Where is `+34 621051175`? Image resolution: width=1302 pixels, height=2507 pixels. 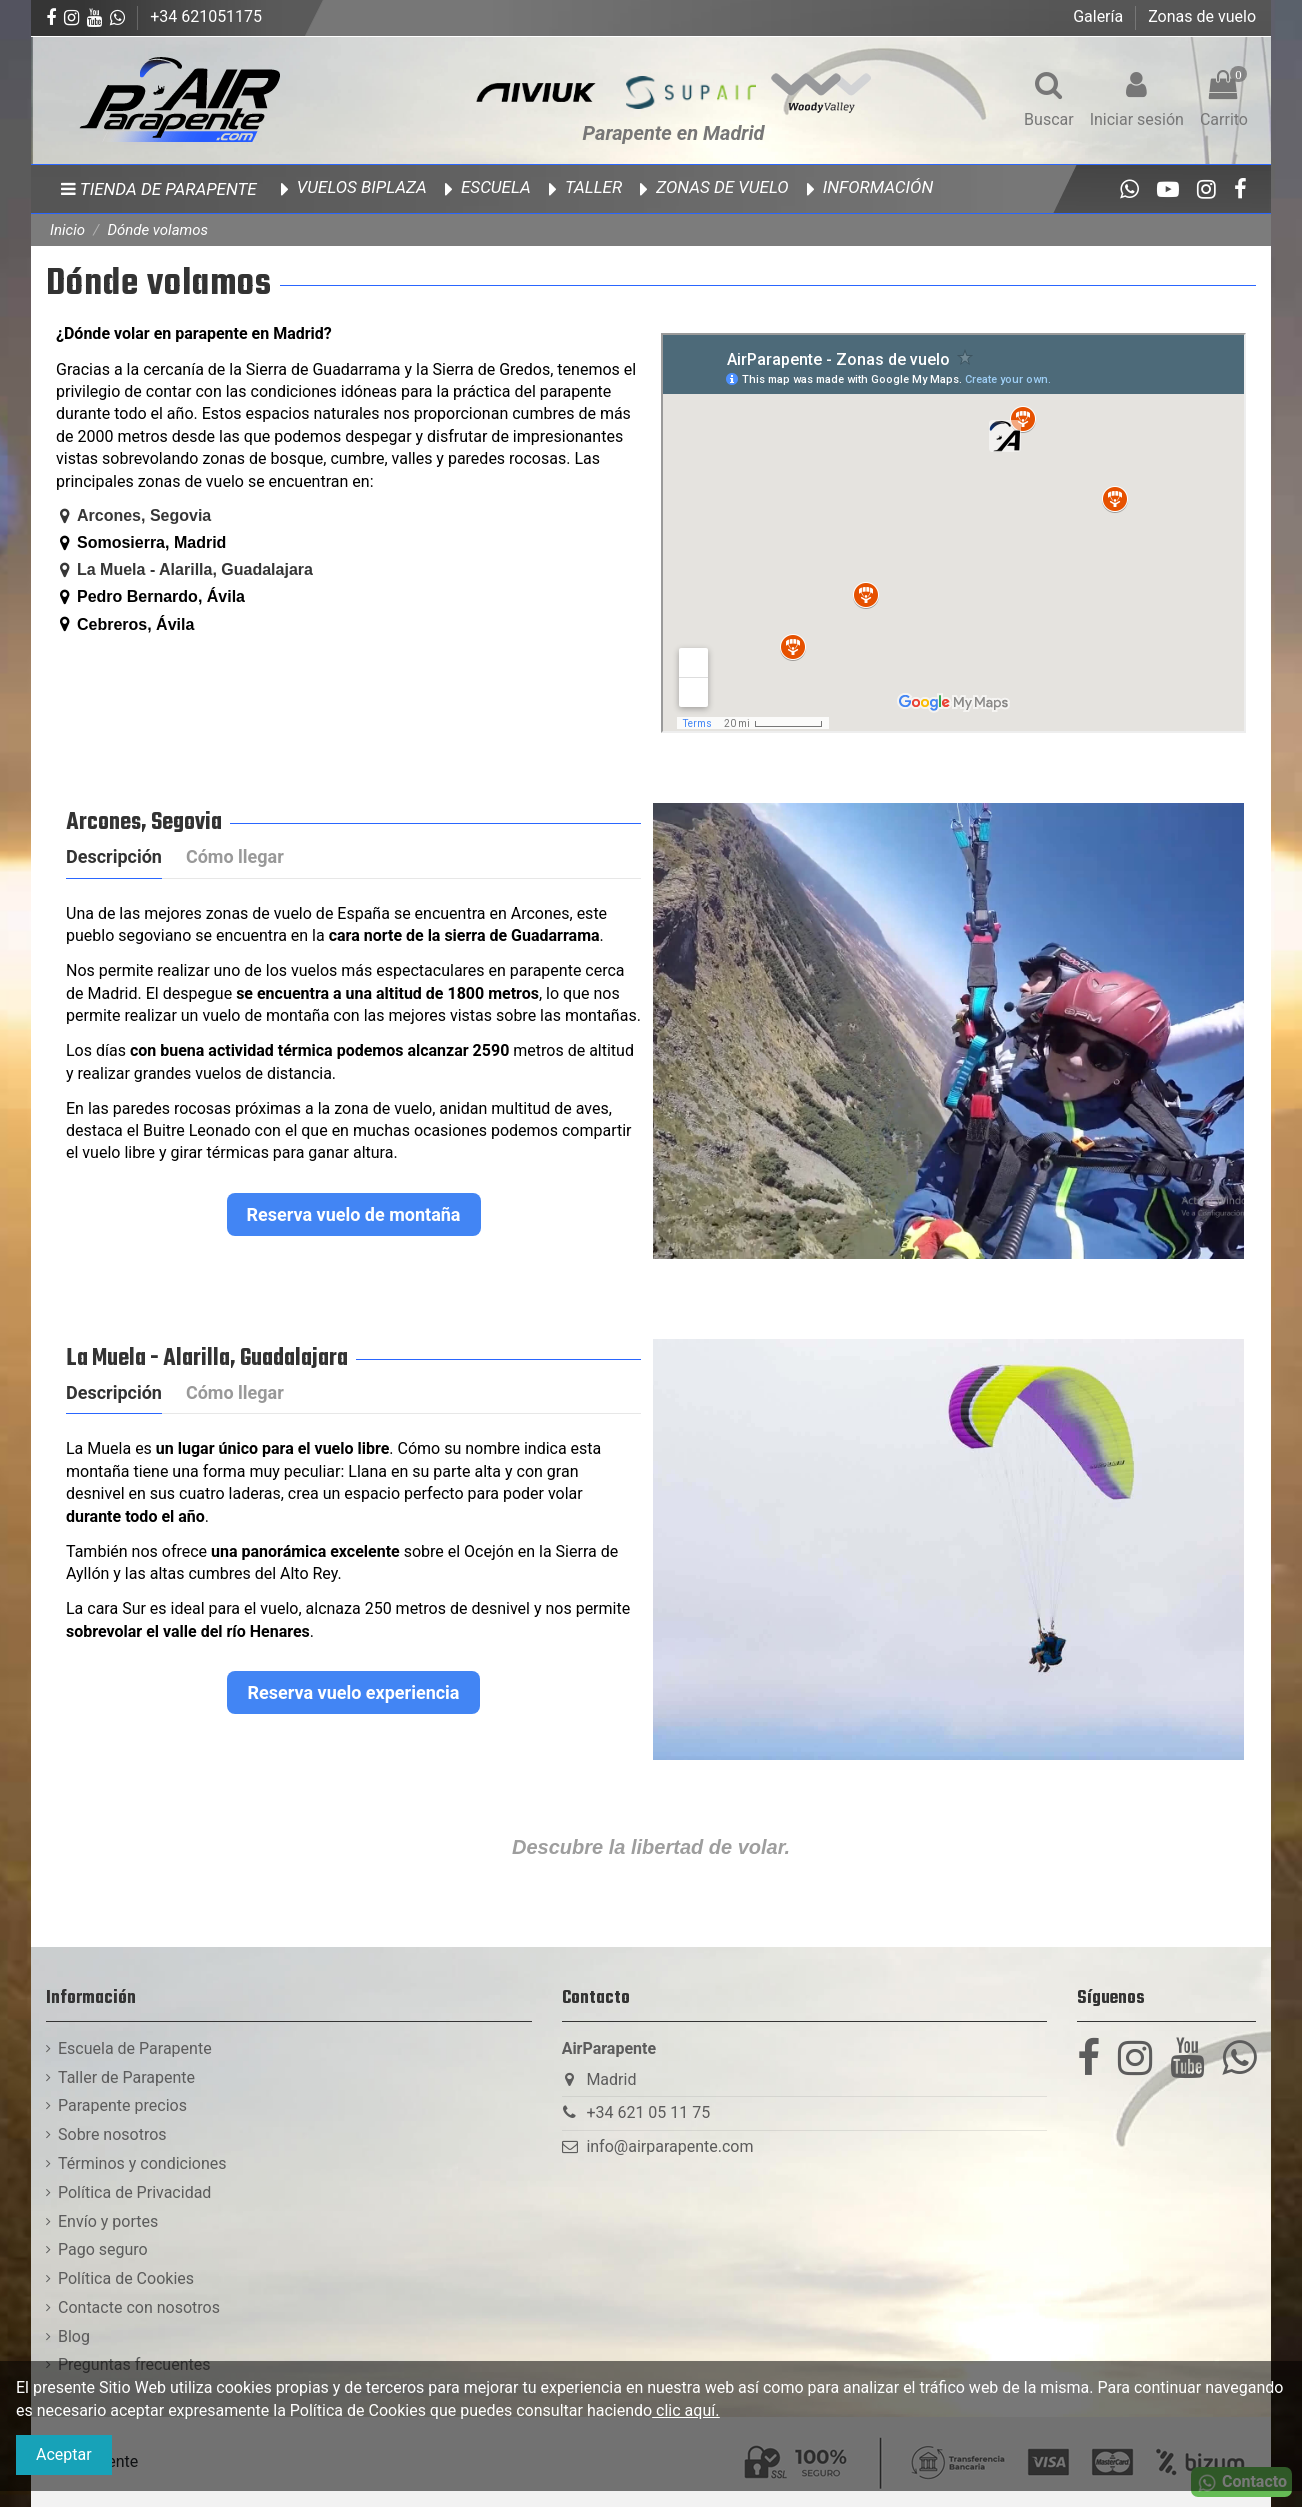 +34 621051175 is located at coordinates (206, 16).